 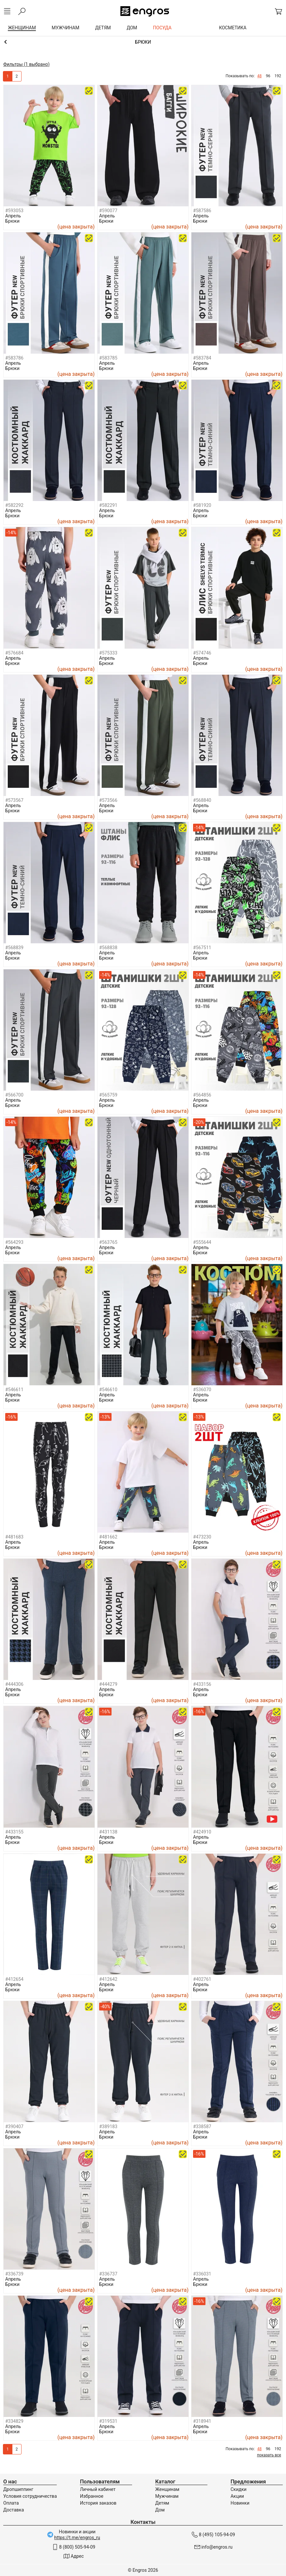 I want to click on #583785, so click(x=108, y=358).